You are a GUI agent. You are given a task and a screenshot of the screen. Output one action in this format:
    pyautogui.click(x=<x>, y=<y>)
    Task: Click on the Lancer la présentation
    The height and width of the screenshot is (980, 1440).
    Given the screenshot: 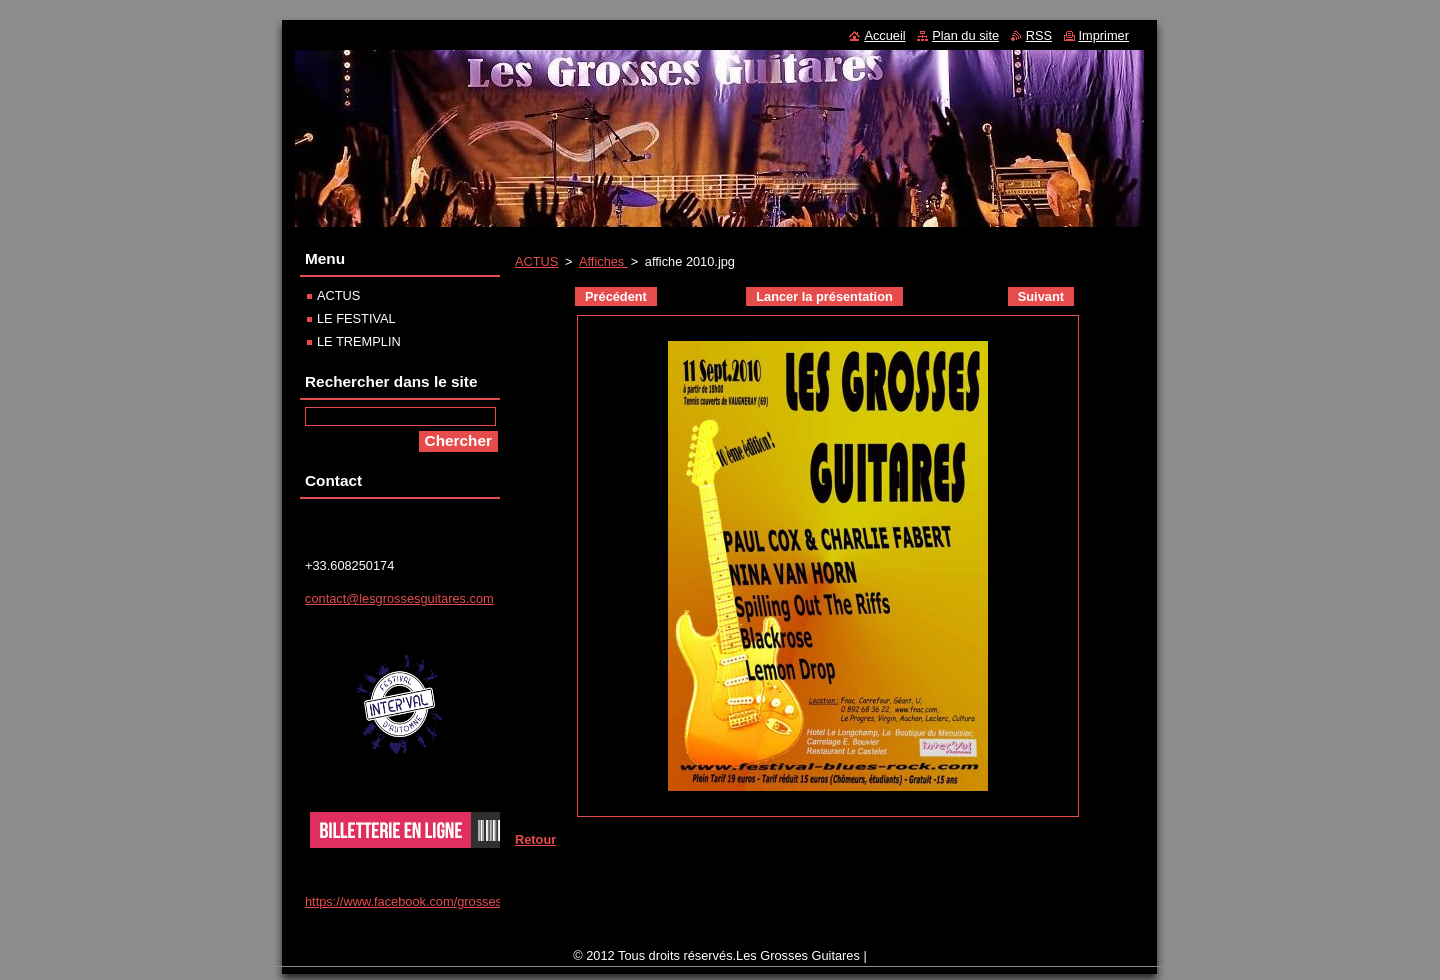 What is the action you would take?
    pyautogui.click(x=824, y=296)
    